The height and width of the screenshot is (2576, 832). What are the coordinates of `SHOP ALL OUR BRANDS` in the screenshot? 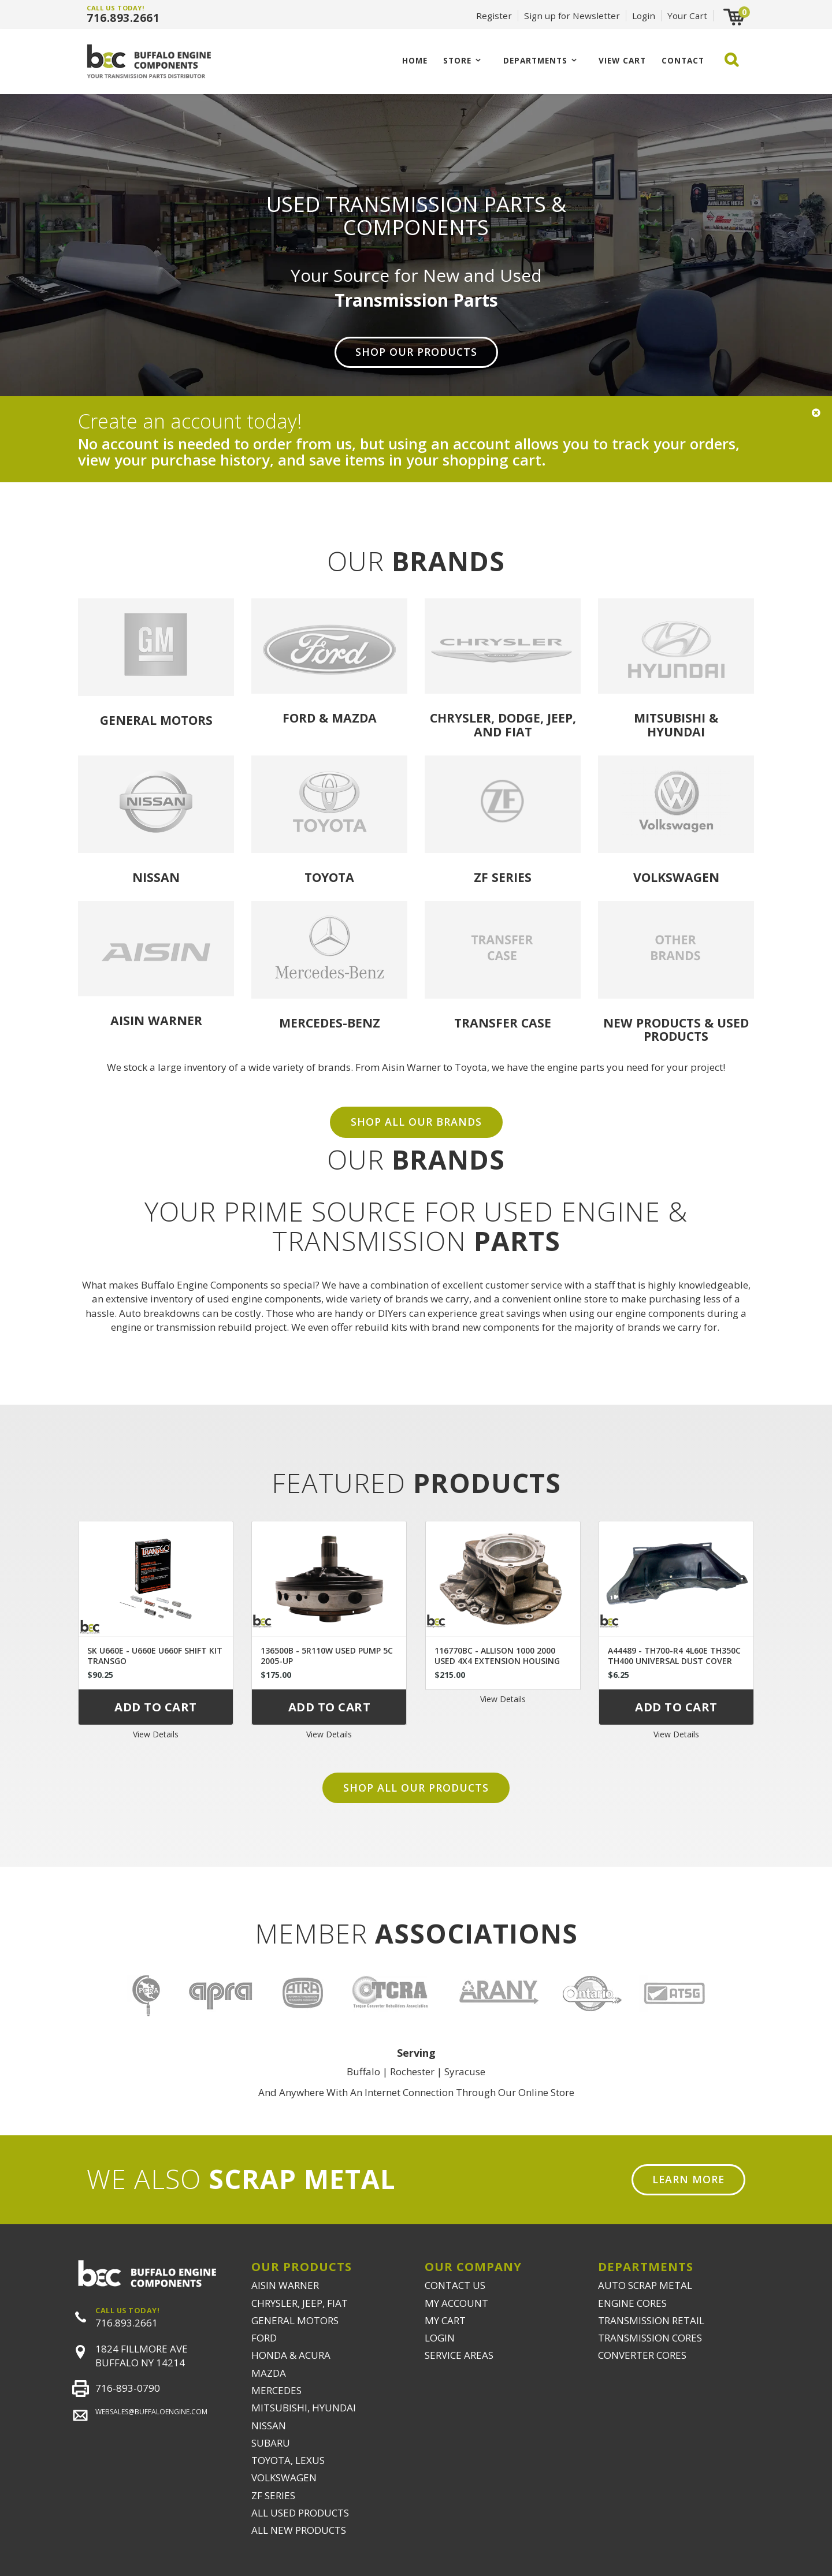 It's located at (416, 1122).